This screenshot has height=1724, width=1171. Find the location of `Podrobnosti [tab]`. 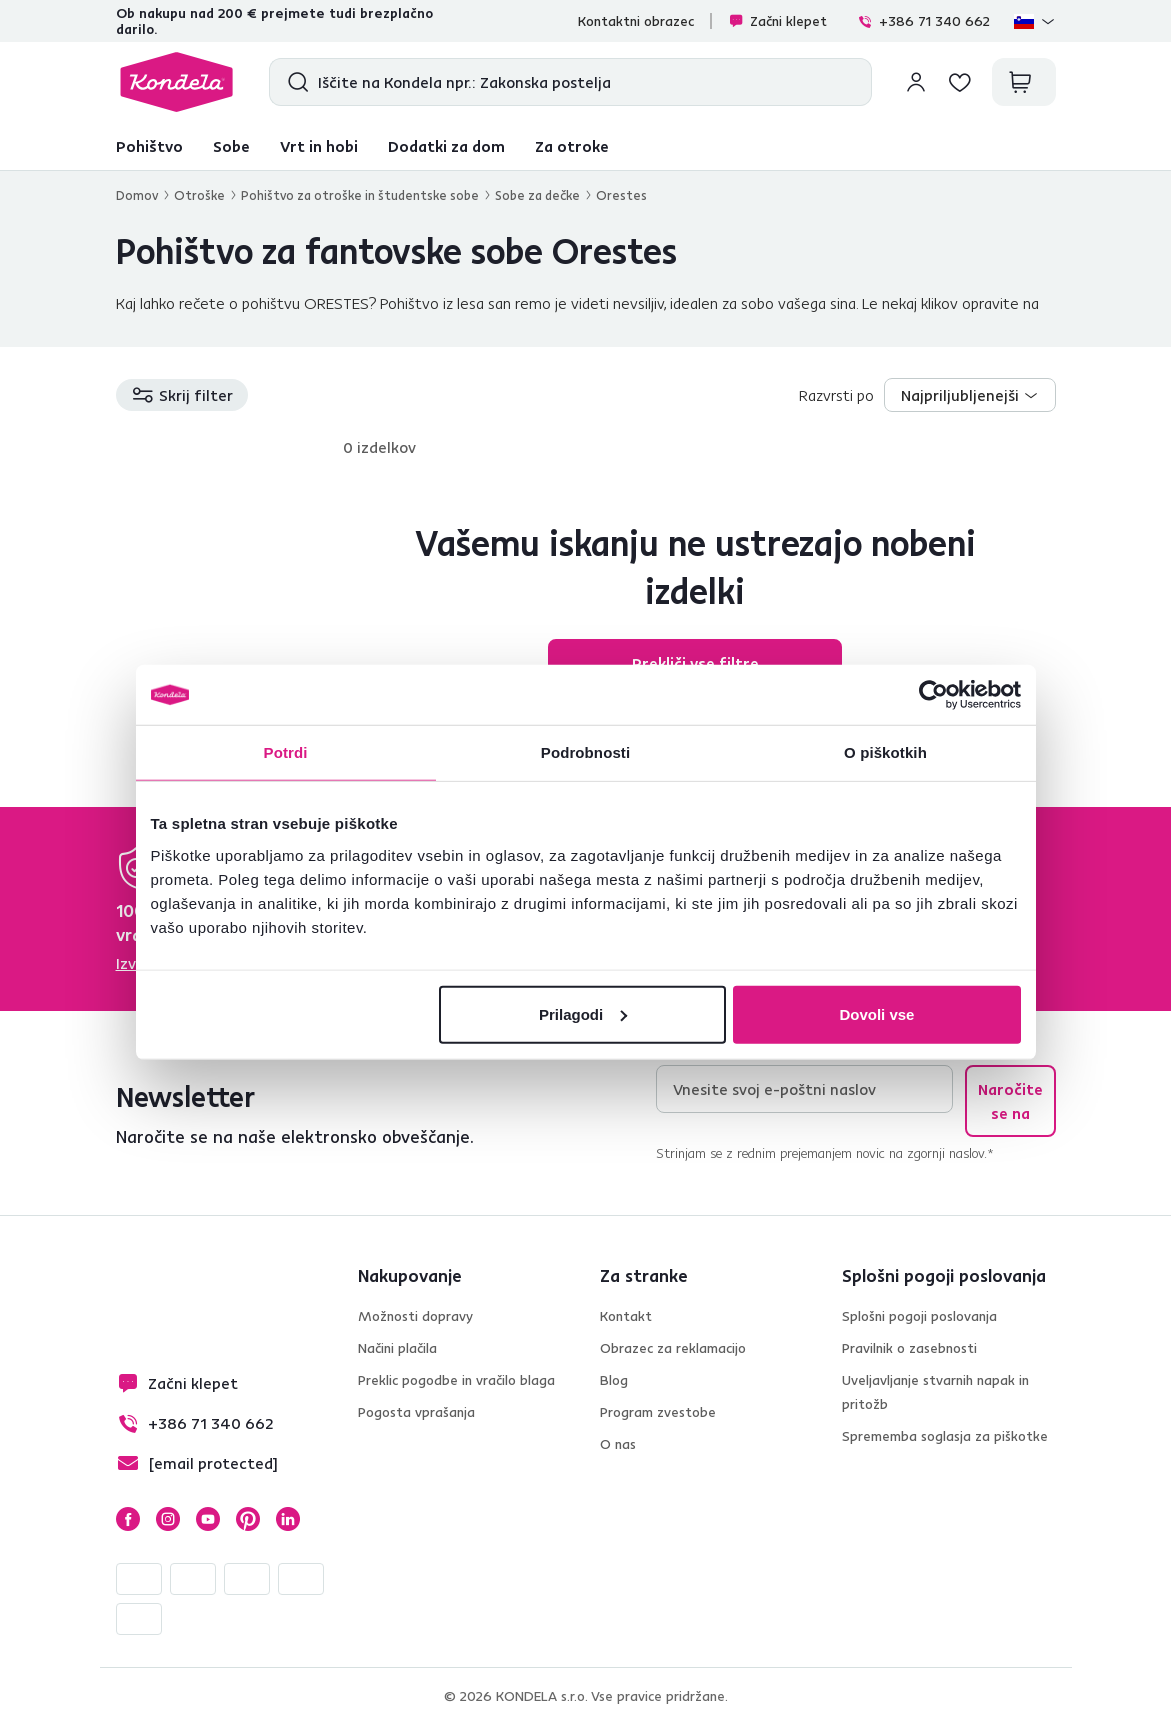

Podrobnosti [tab] is located at coordinates (585, 752).